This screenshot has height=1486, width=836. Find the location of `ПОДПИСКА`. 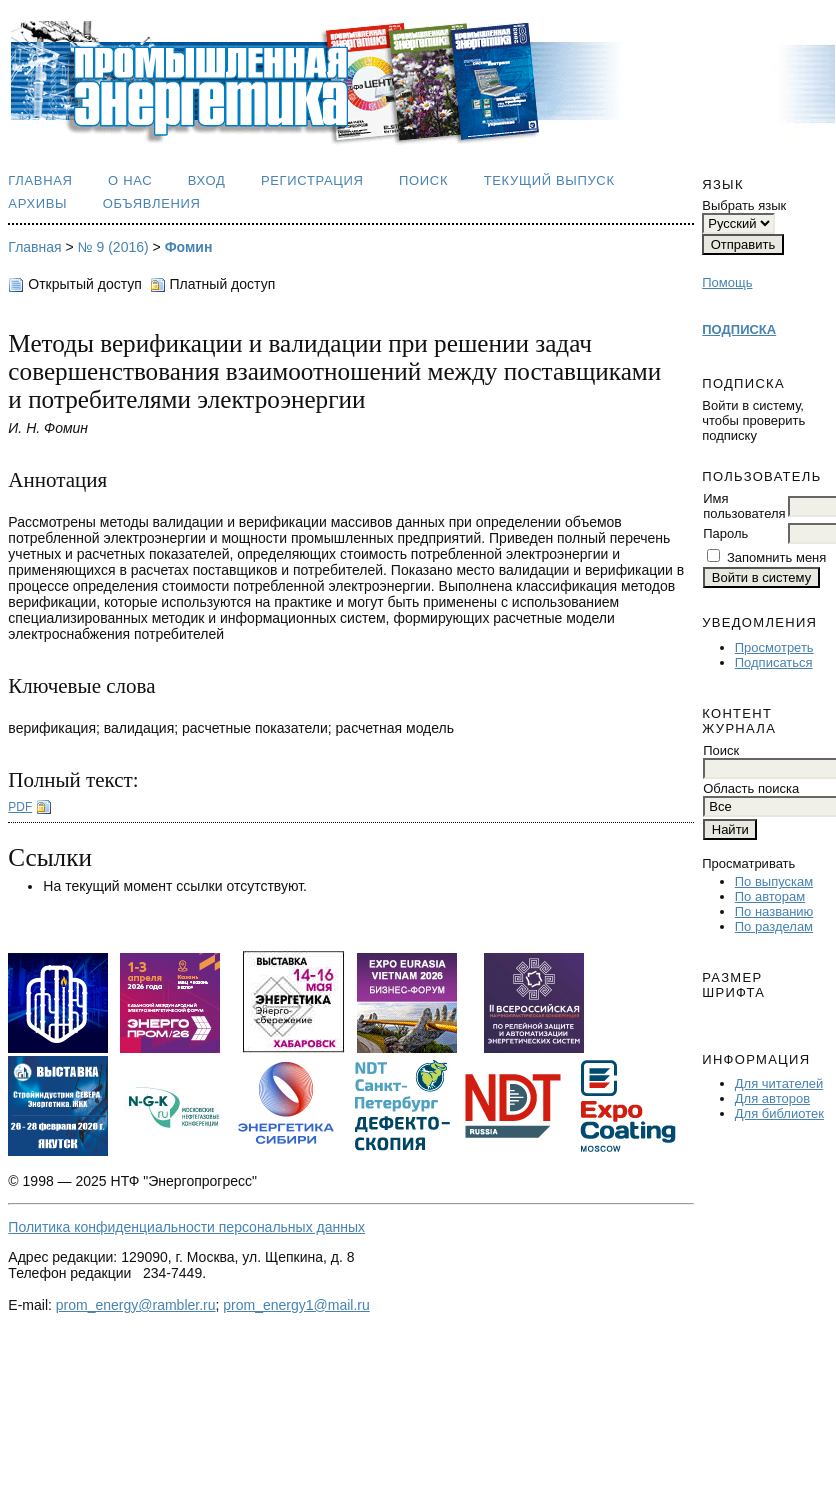

ПОДПИСКА is located at coordinates (739, 329).